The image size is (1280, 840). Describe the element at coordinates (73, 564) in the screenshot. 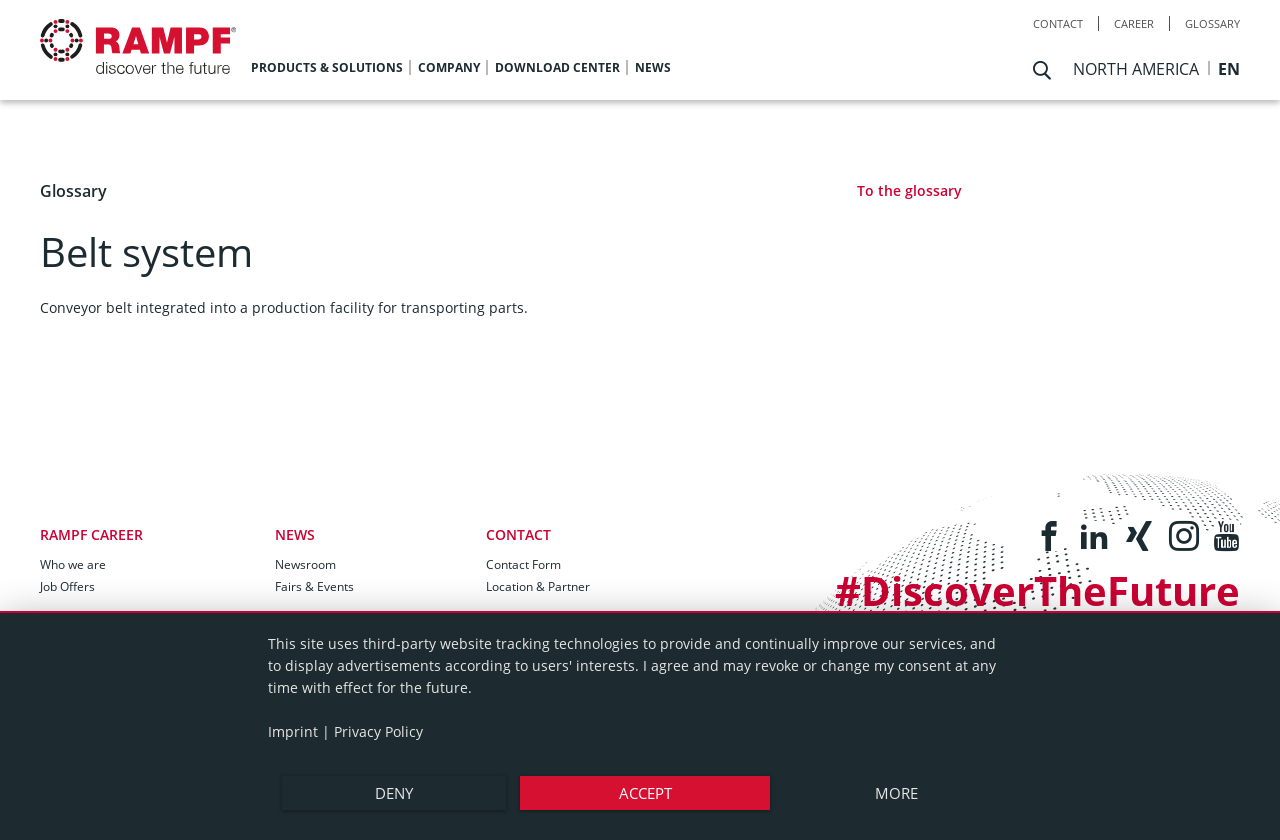

I see `Who we are` at that location.